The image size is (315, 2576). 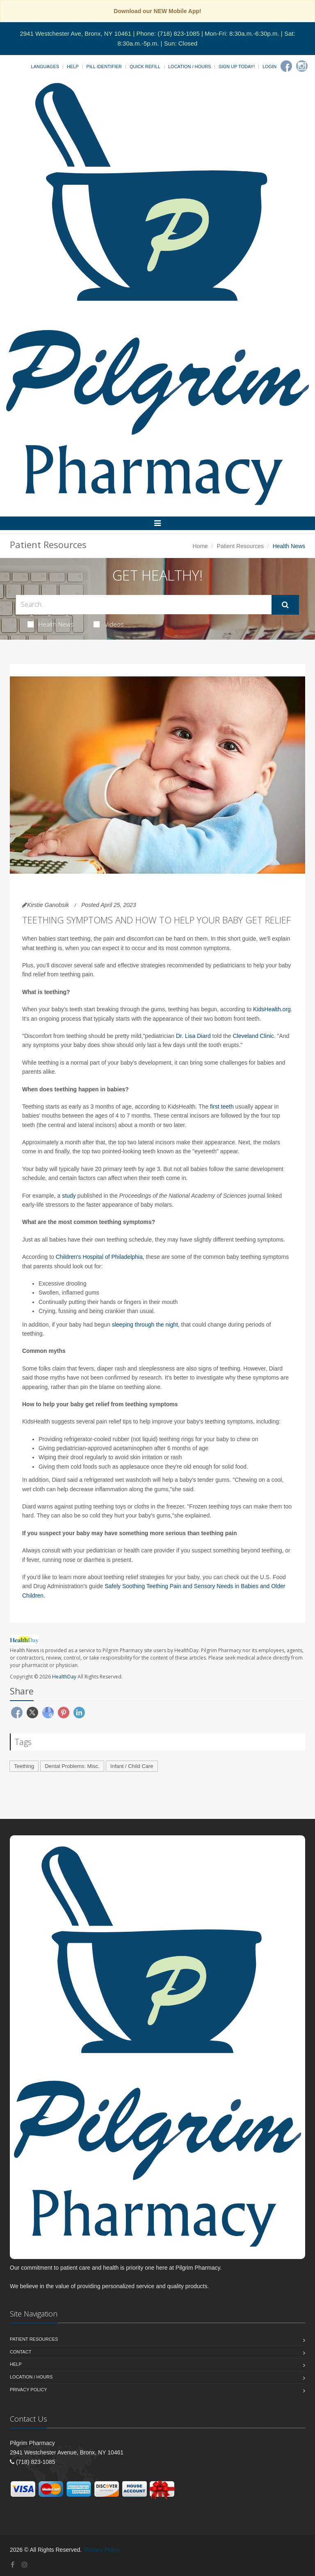 I want to click on HealthDay, so click(x=64, y=1676).